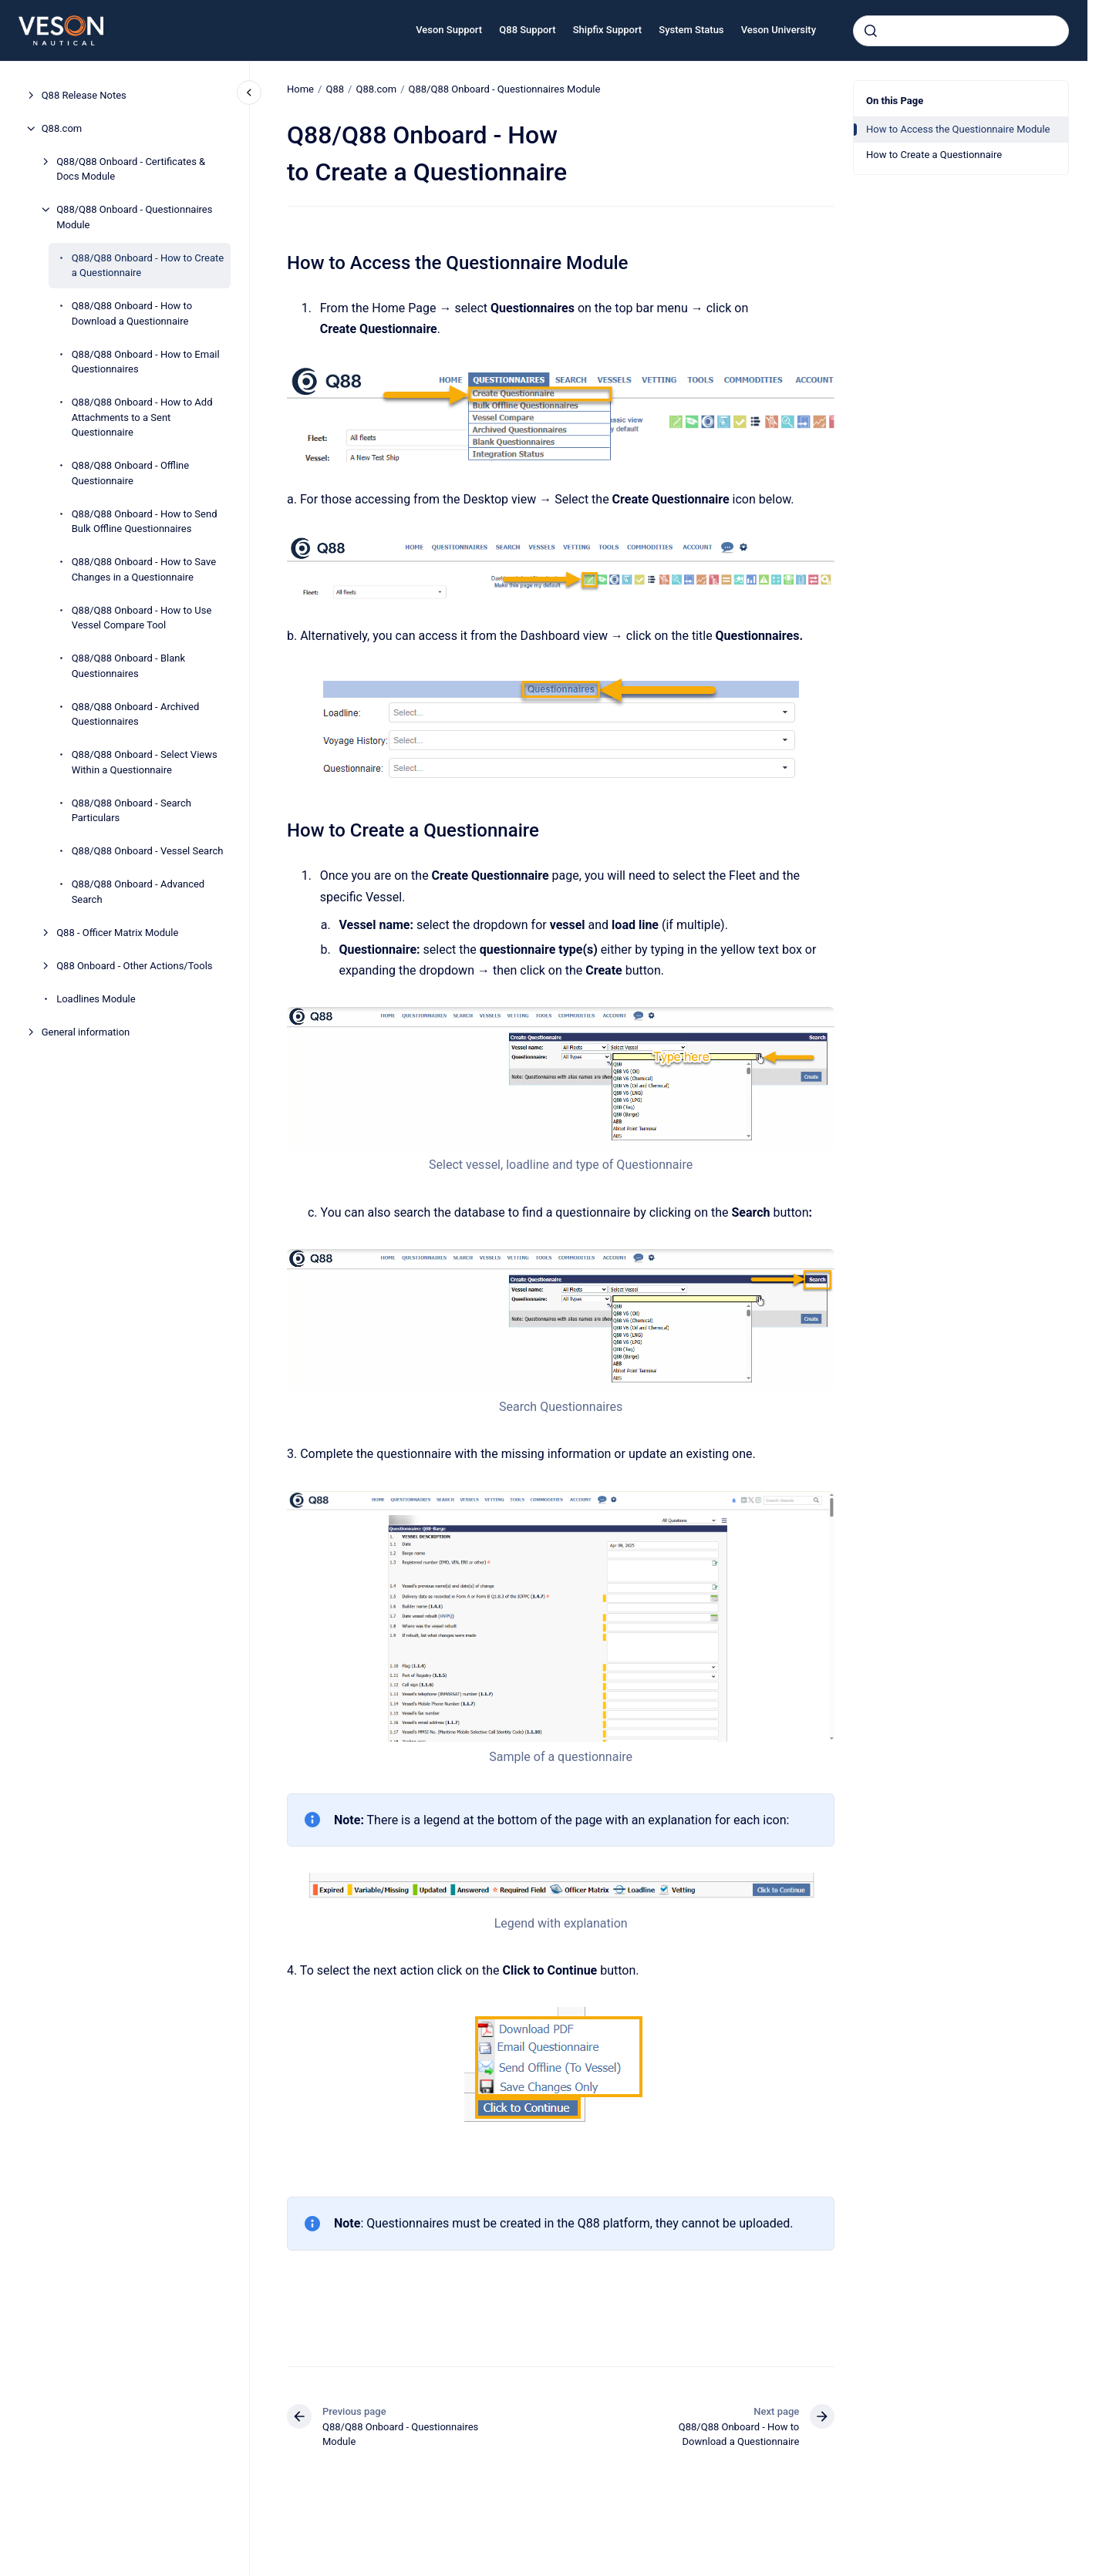 This screenshot has height=2576, width=1099. What do you see at coordinates (778, 29) in the screenshot?
I see `Veson University` at bounding box center [778, 29].